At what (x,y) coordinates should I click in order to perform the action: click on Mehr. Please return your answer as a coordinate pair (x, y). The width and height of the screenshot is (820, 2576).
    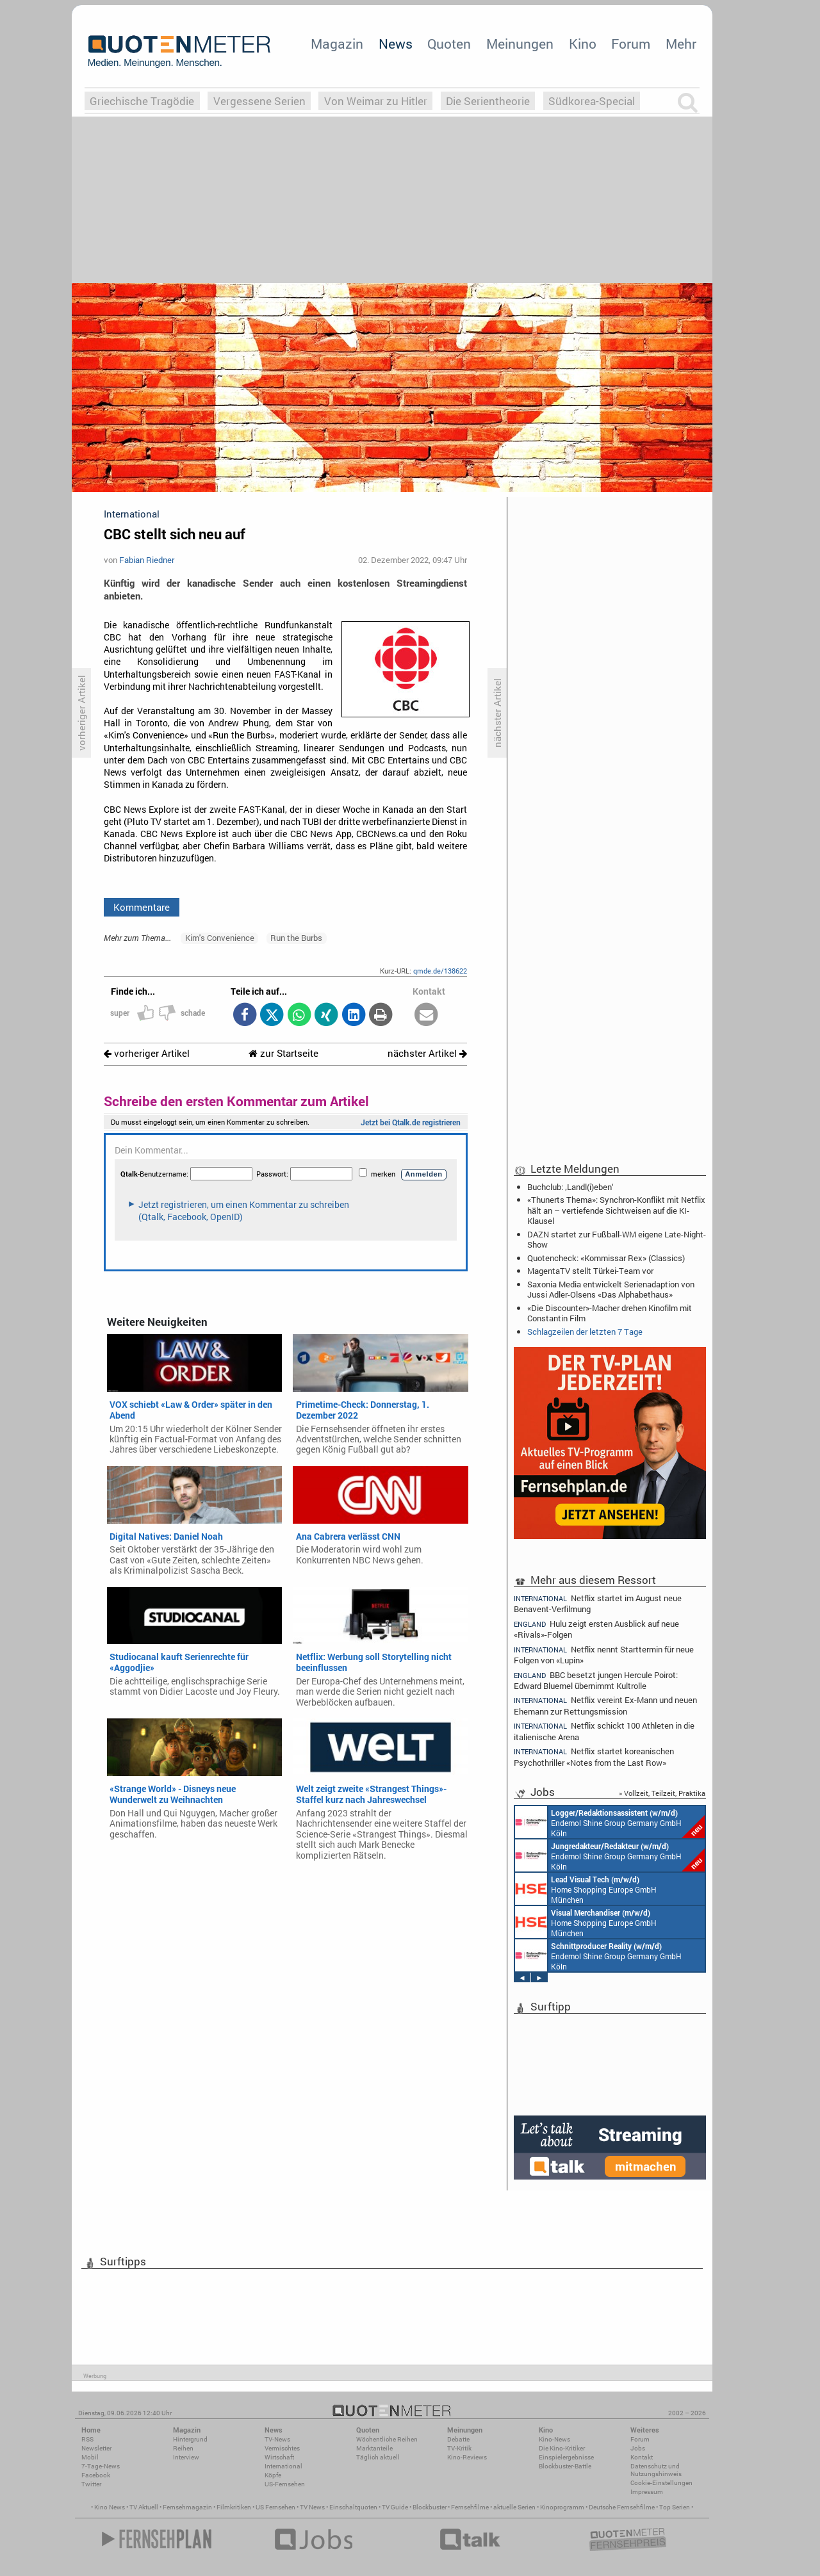
    Looking at the image, I should click on (681, 44).